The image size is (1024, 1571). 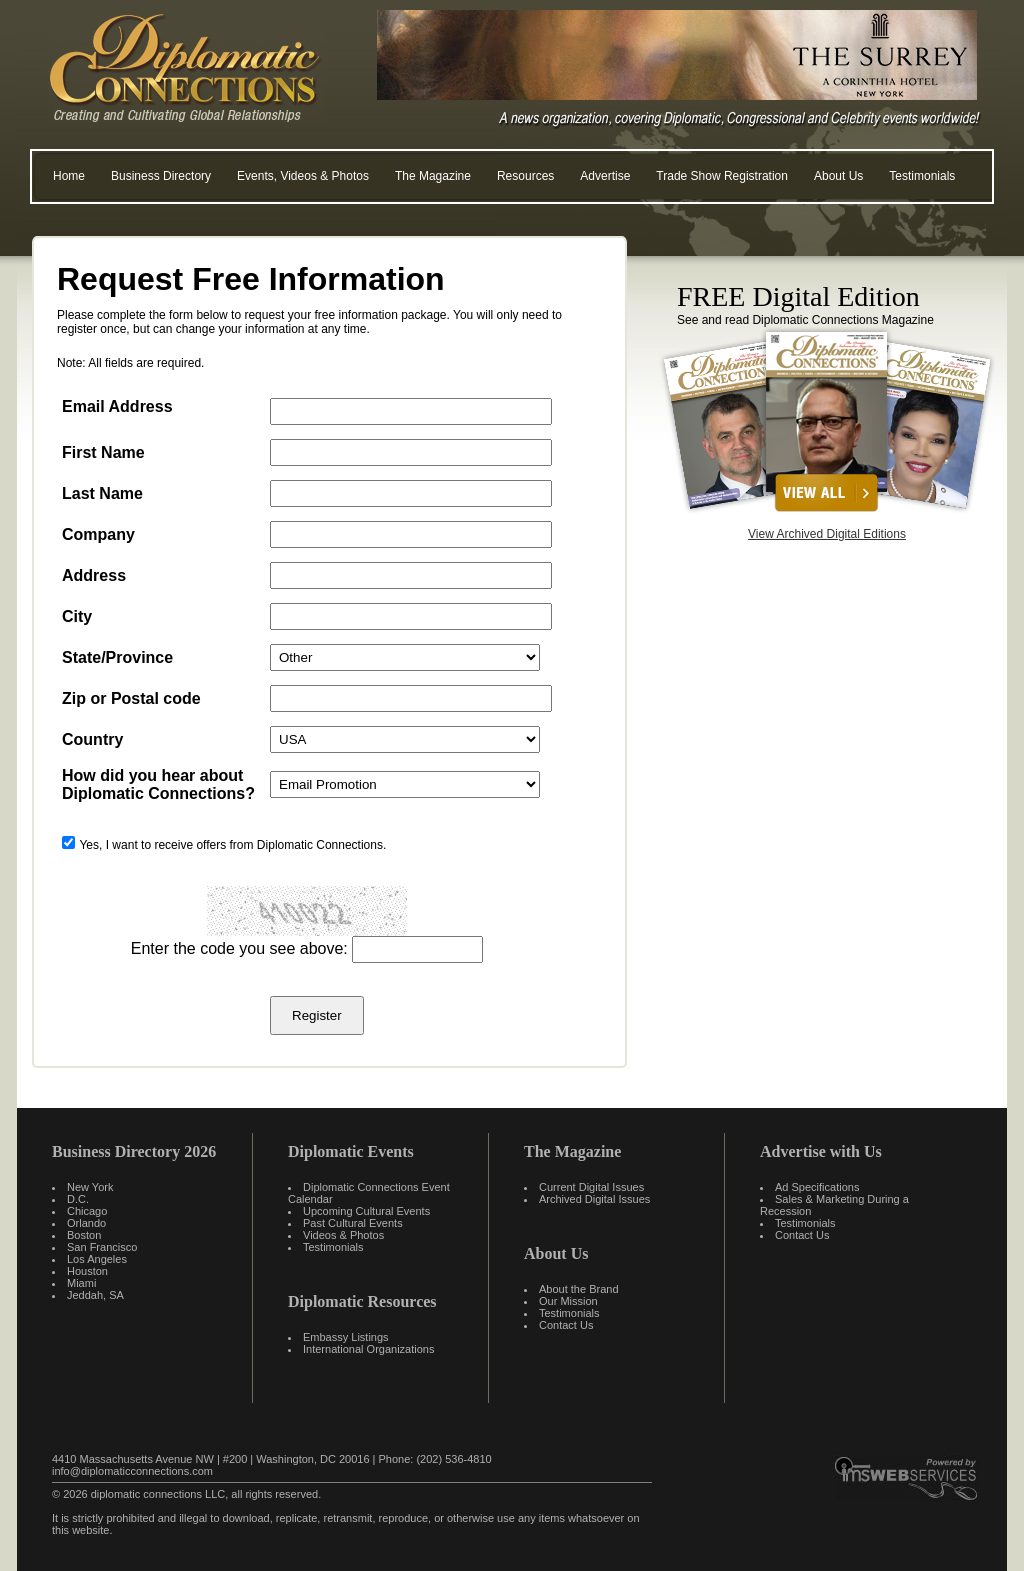 I want to click on Past Cultural Events, so click(x=353, y=1223).